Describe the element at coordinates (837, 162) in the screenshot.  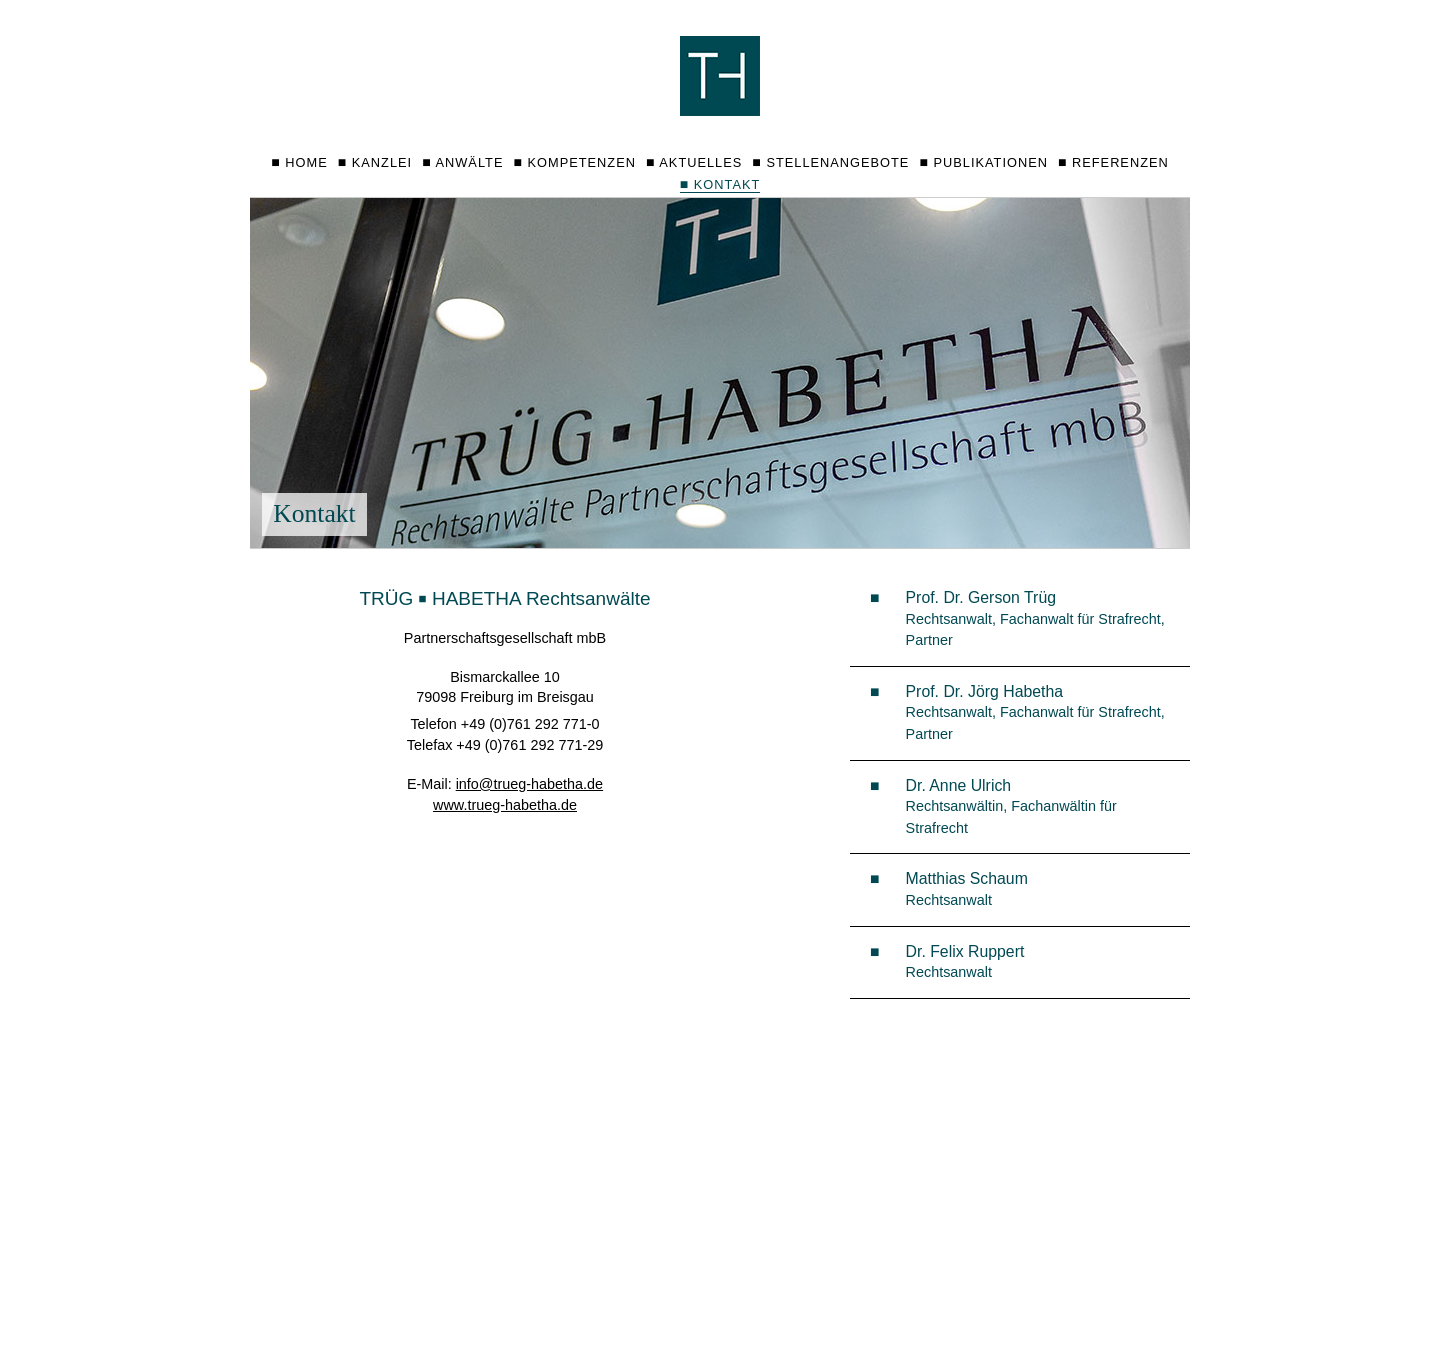
I see `Stellenangebote` at that location.